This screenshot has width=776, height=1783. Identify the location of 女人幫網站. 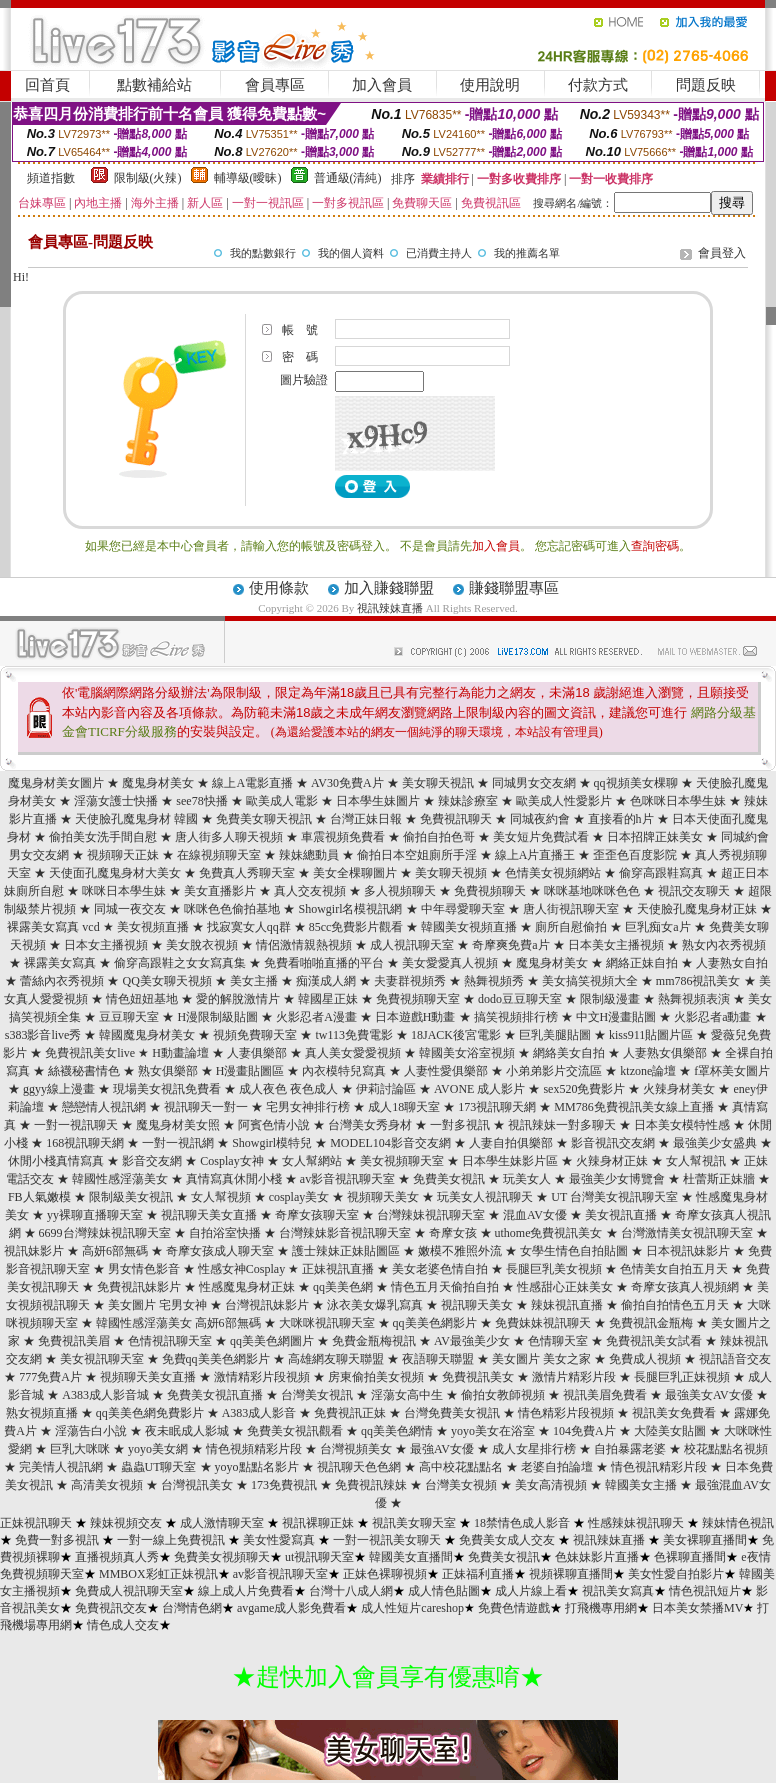
(312, 1161).